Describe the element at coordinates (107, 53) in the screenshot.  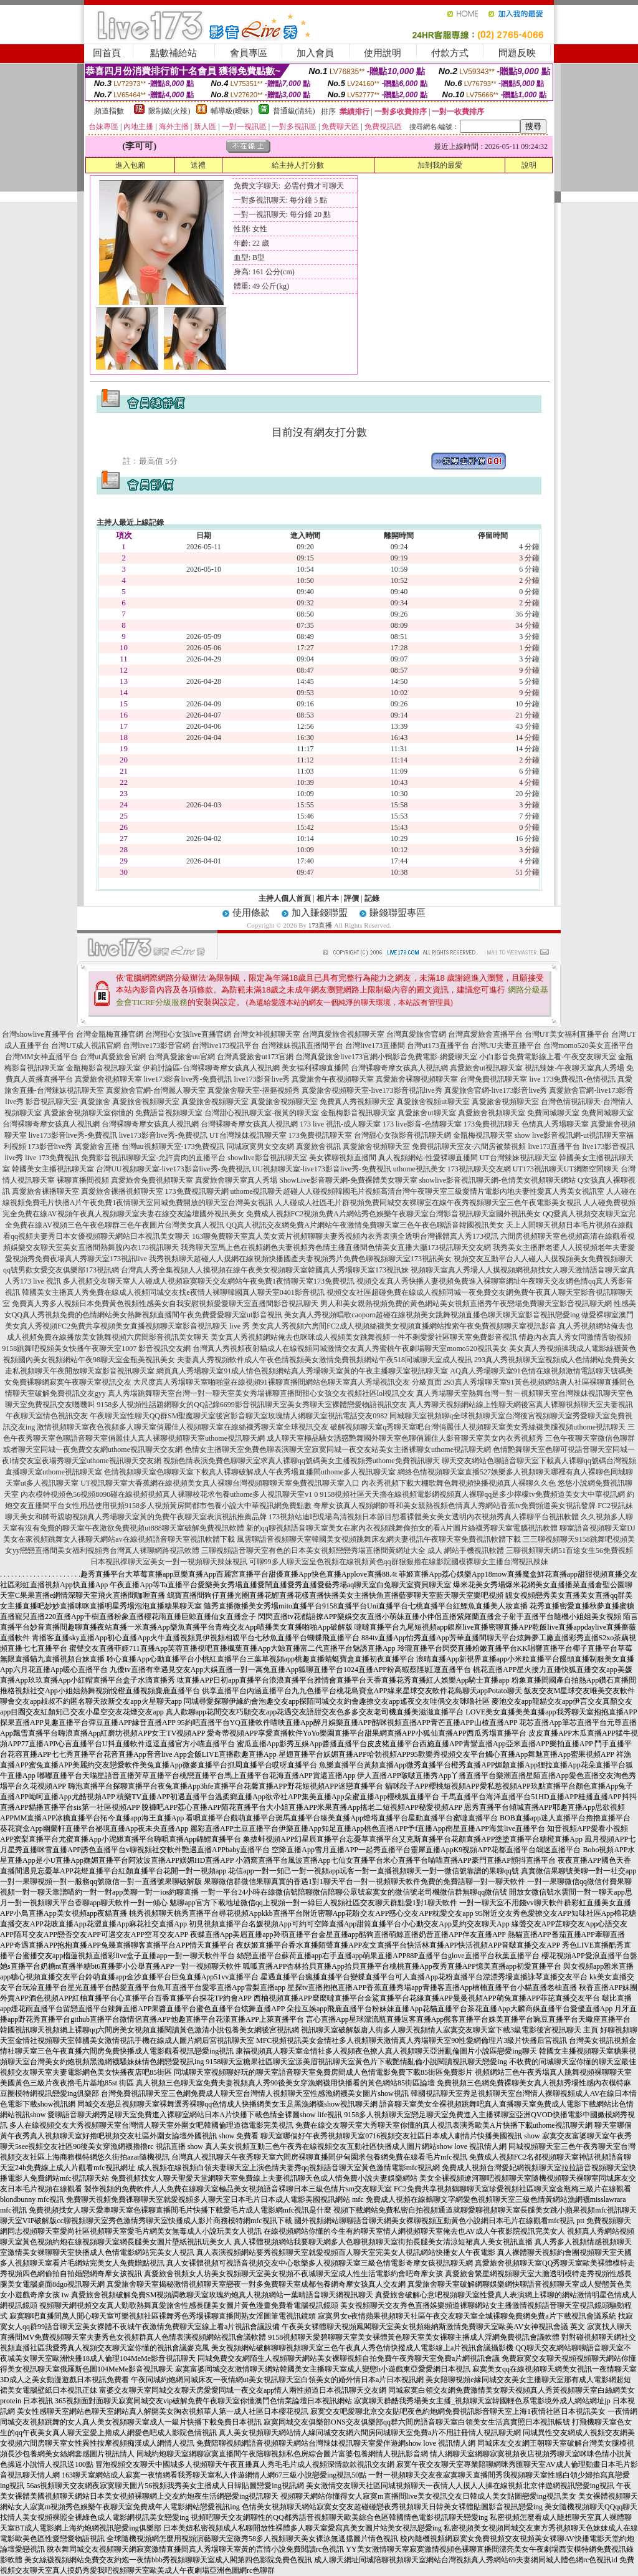
I see `回首頁` at that location.